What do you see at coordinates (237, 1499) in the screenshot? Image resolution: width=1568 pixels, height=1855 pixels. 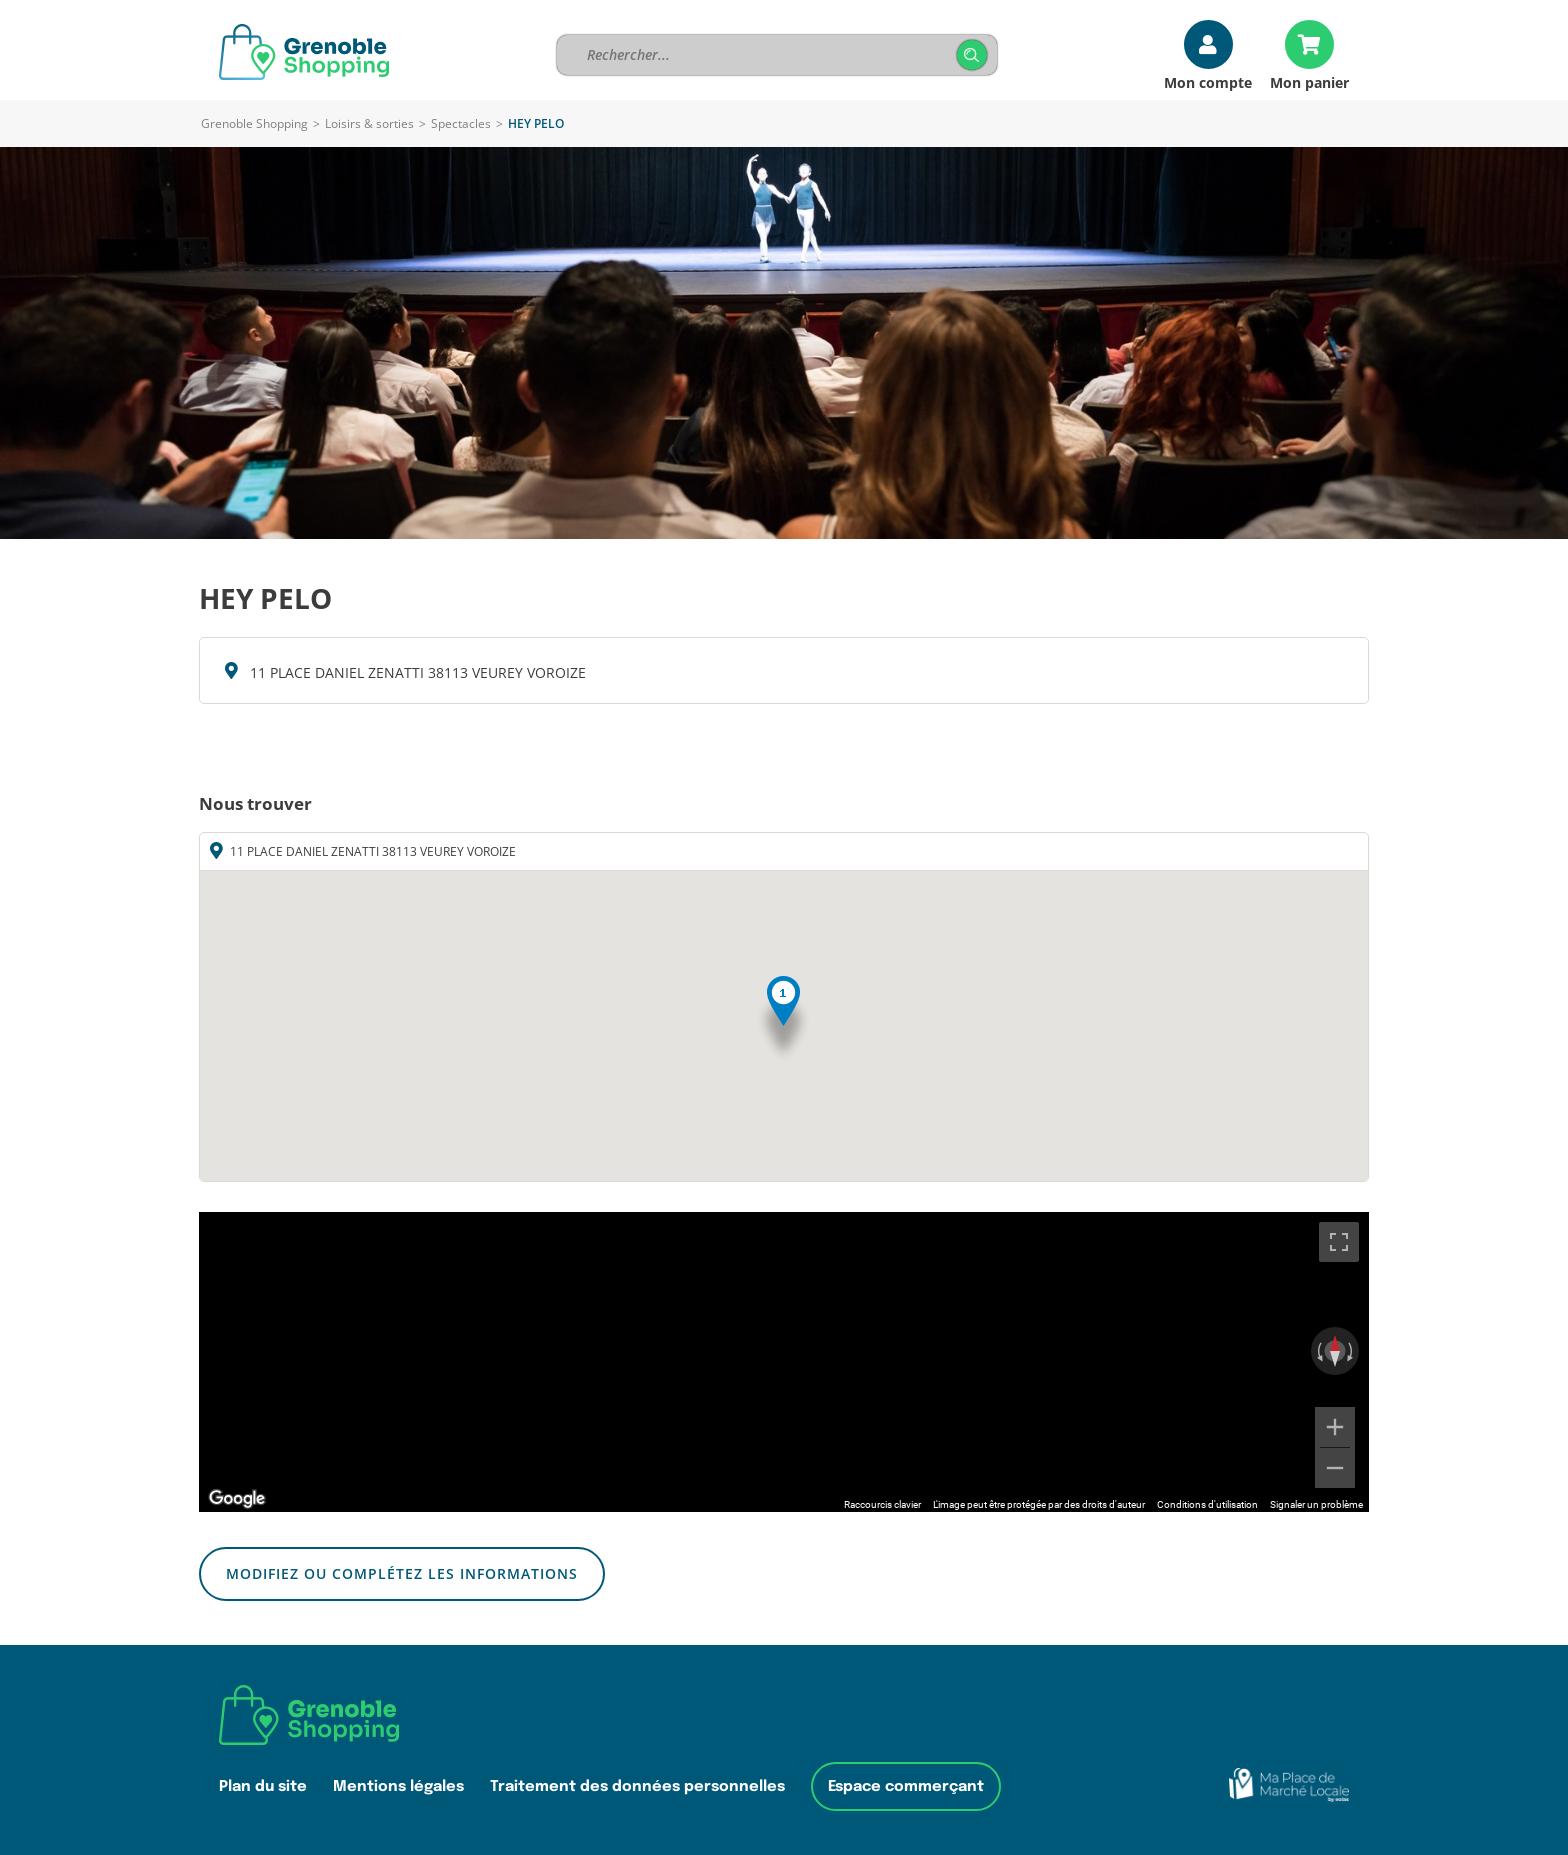 I see `[Ouvrir cette zone dans Google Maps (dans une nouvelle fenêtre)]` at bounding box center [237, 1499].